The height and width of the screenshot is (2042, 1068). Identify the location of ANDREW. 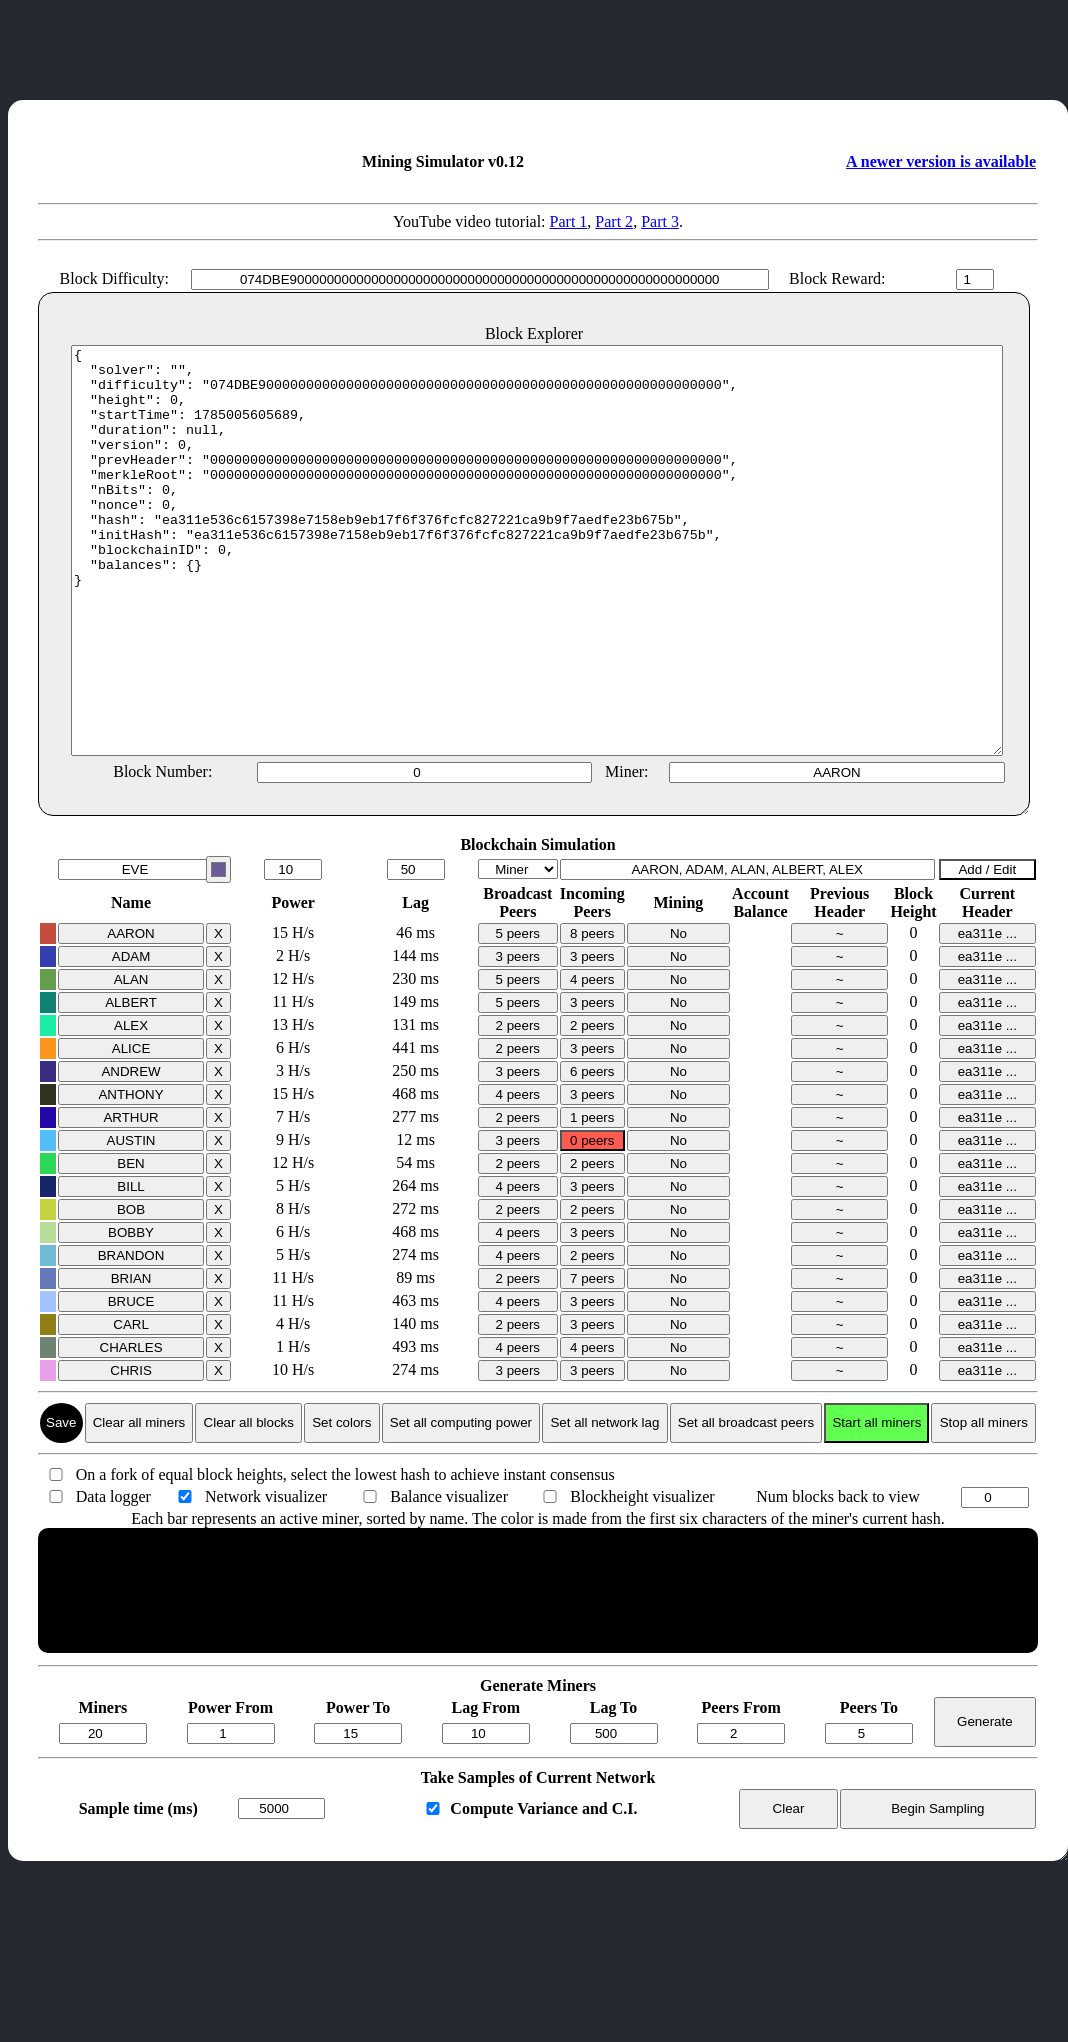
(130, 1152).